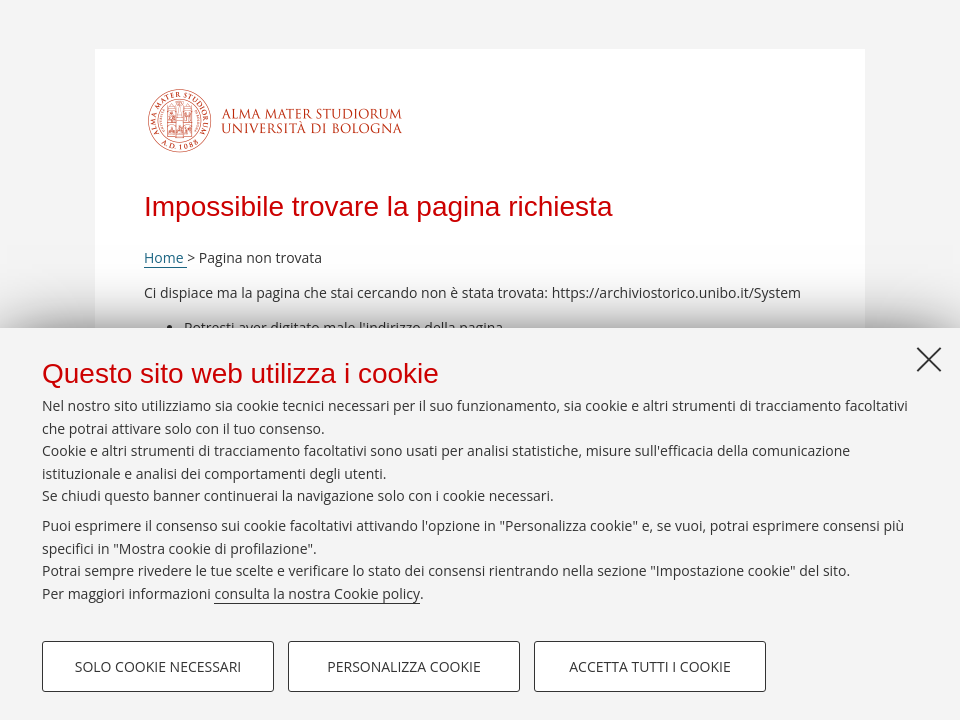 The width and height of the screenshot is (960, 720). Describe the element at coordinates (649, 666) in the screenshot. I see `Accetta tutti i cookie` at that location.